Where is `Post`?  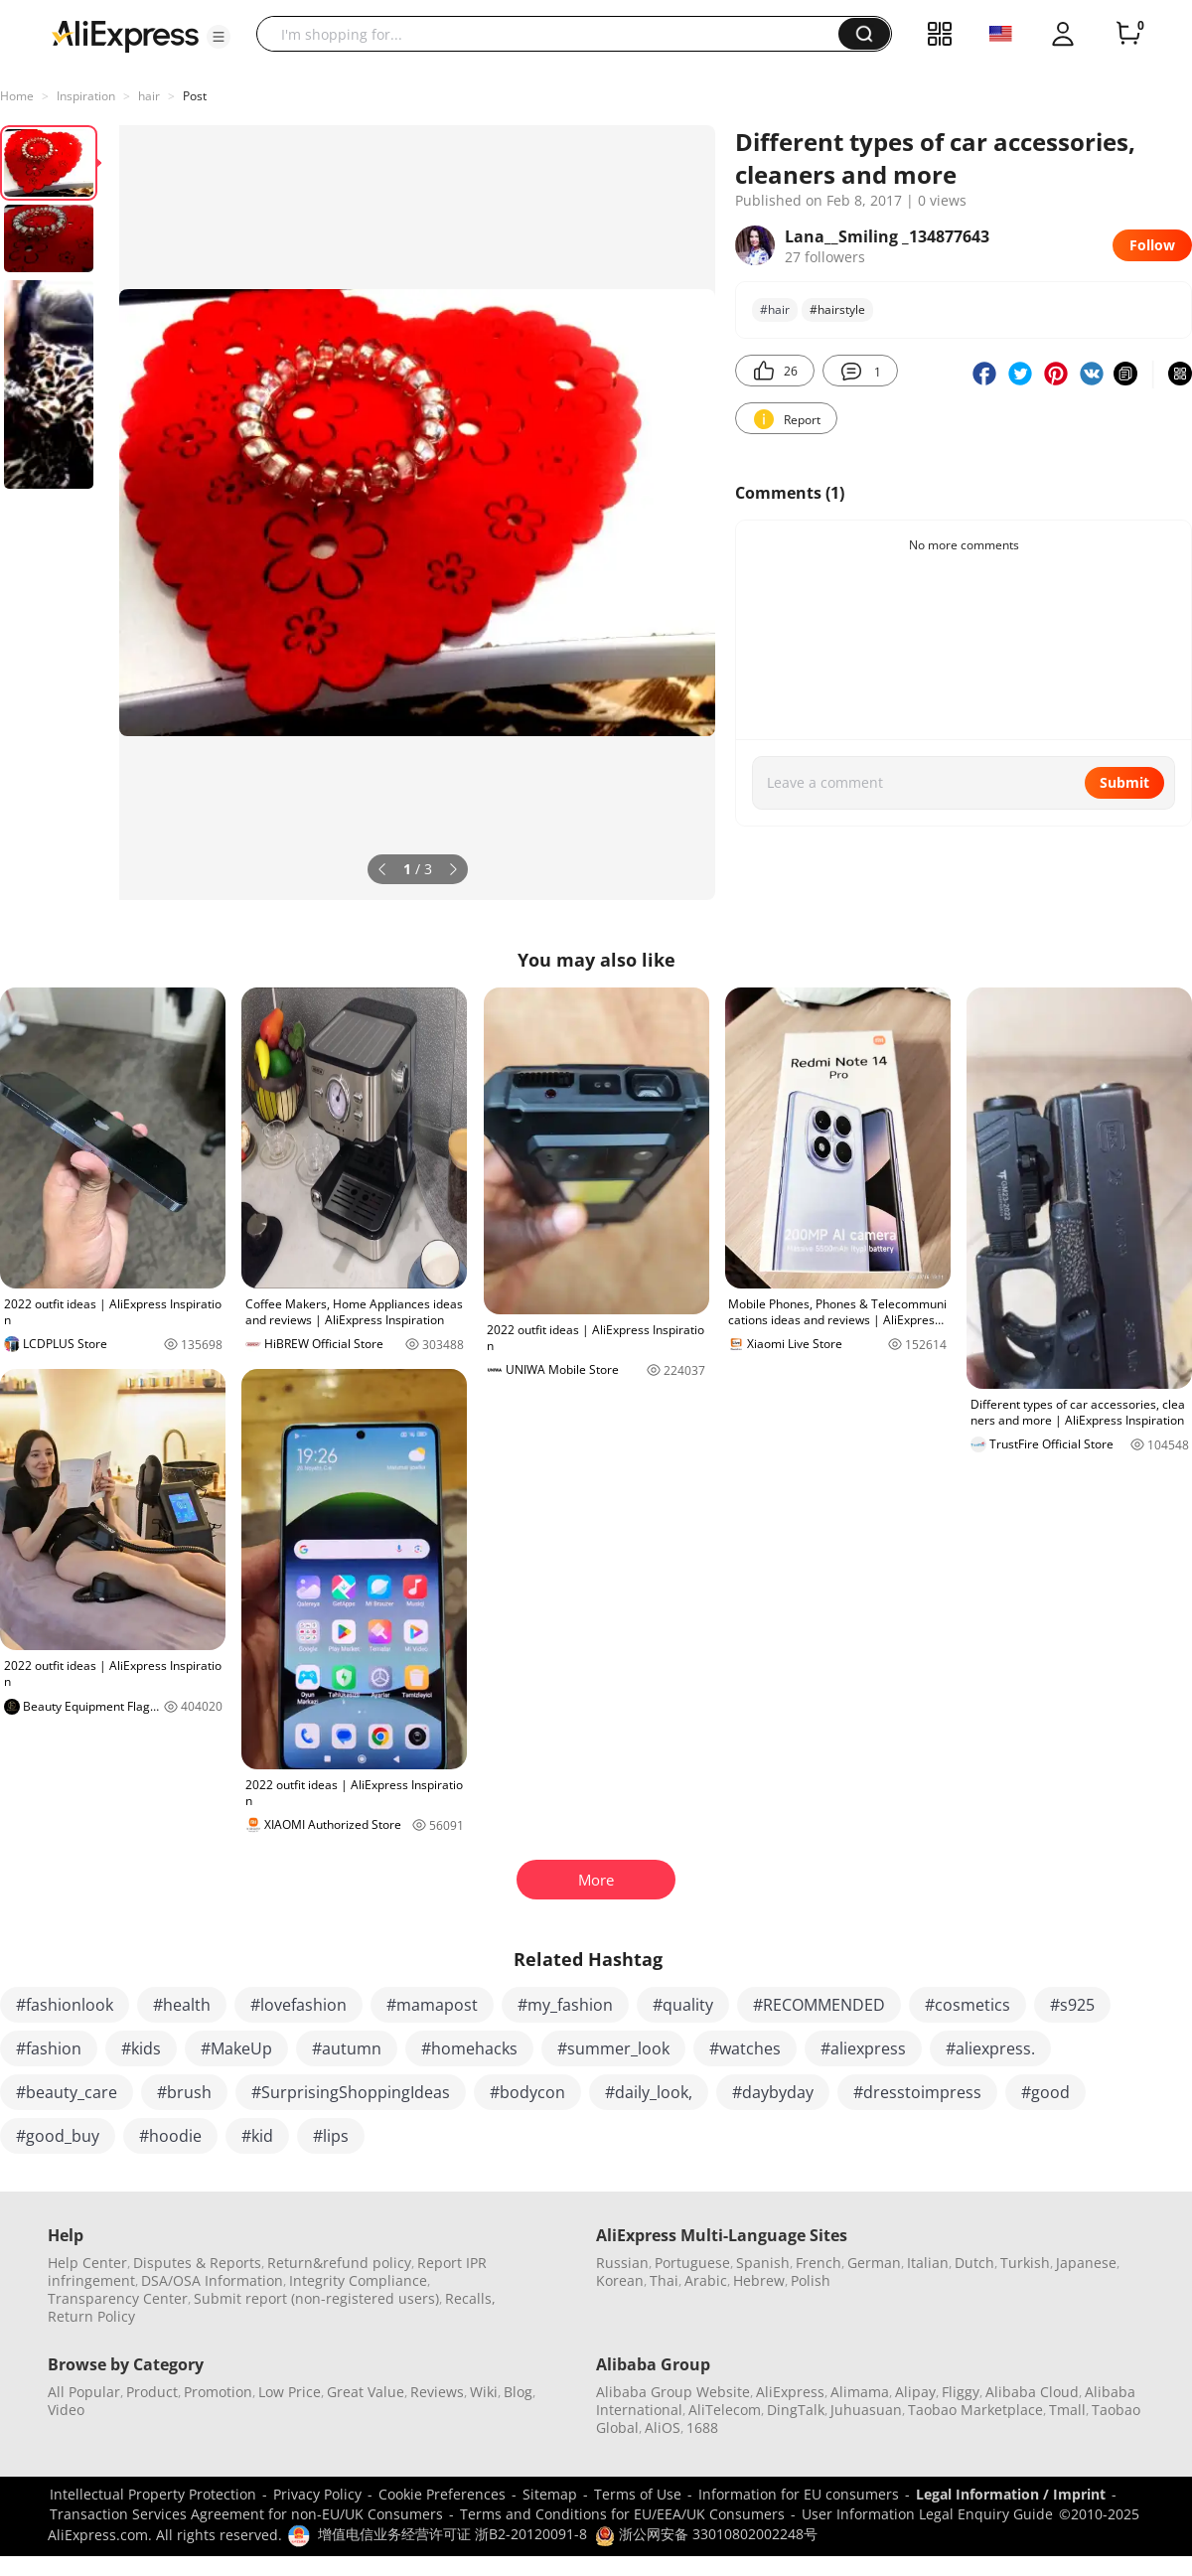
Post is located at coordinates (195, 95).